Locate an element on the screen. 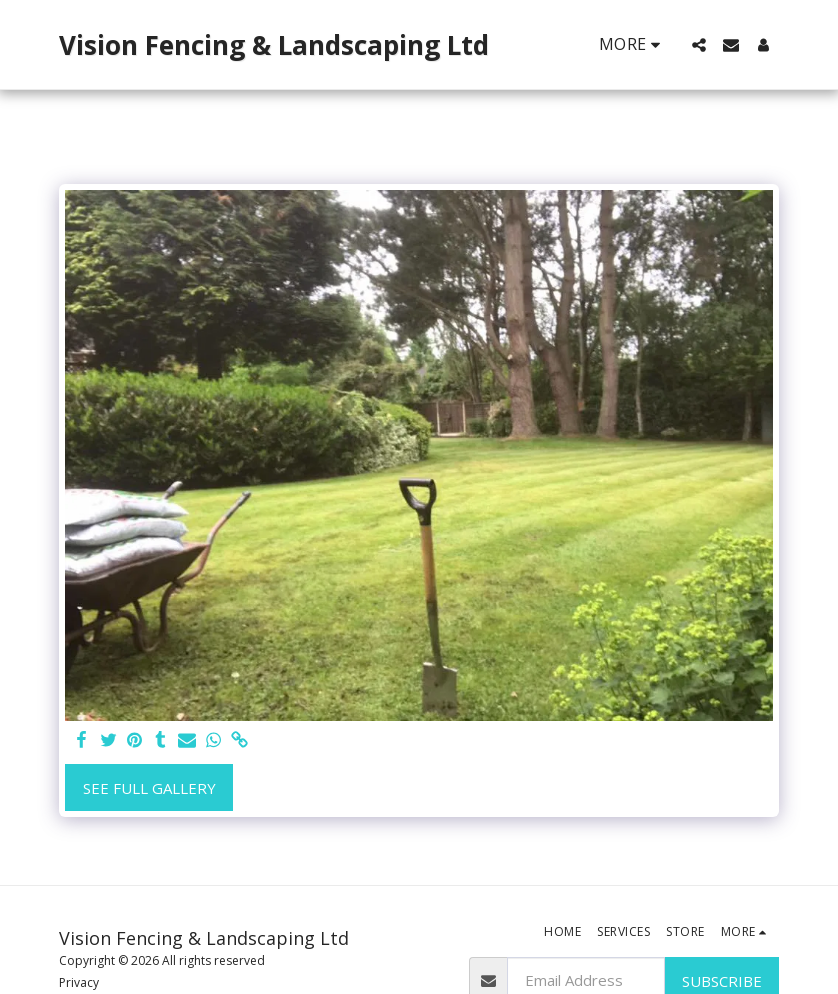 The height and width of the screenshot is (994, 838). See Full Gallery is located at coordinates (149, 788).